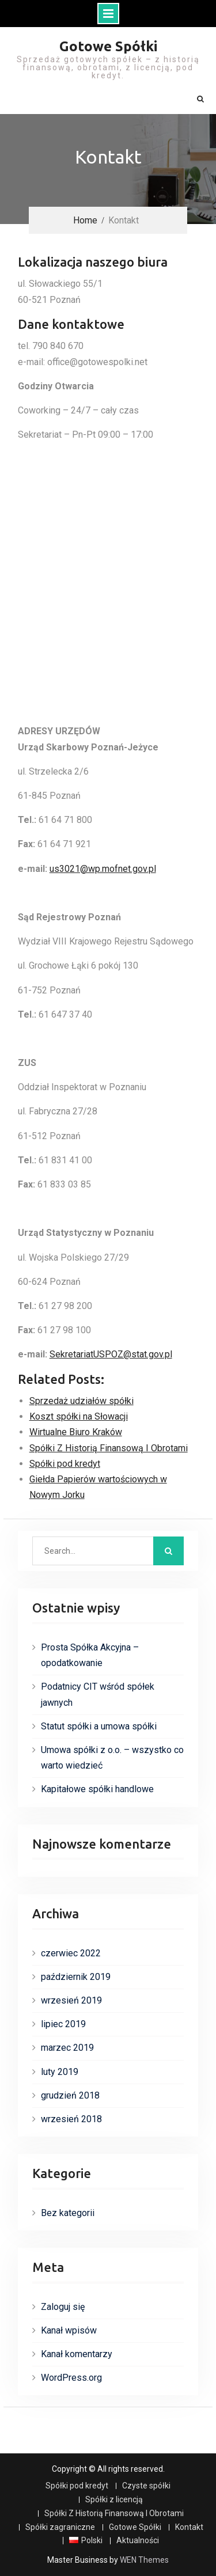 This screenshot has height=2576, width=216. What do you see at coordinates (77, 2486) in the screenshot?
I see `Spółki pod kredyt` at bounding box center [77, 2486].